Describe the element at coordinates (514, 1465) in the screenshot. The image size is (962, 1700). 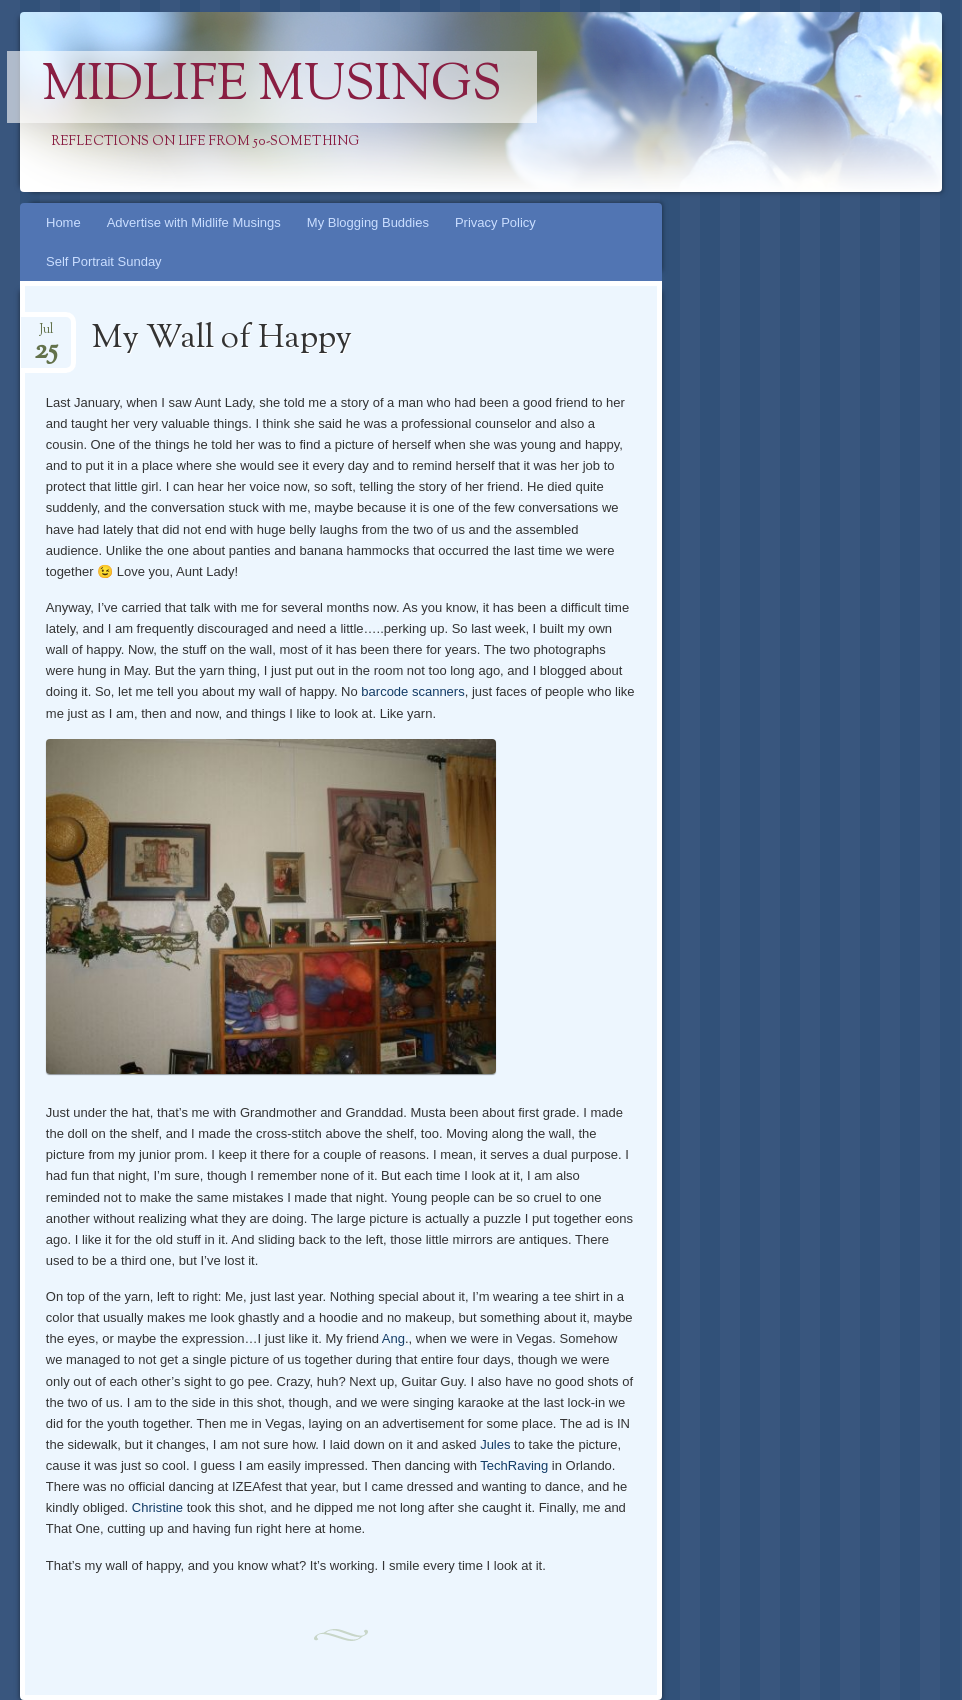
I see `TechRaving` at that location.